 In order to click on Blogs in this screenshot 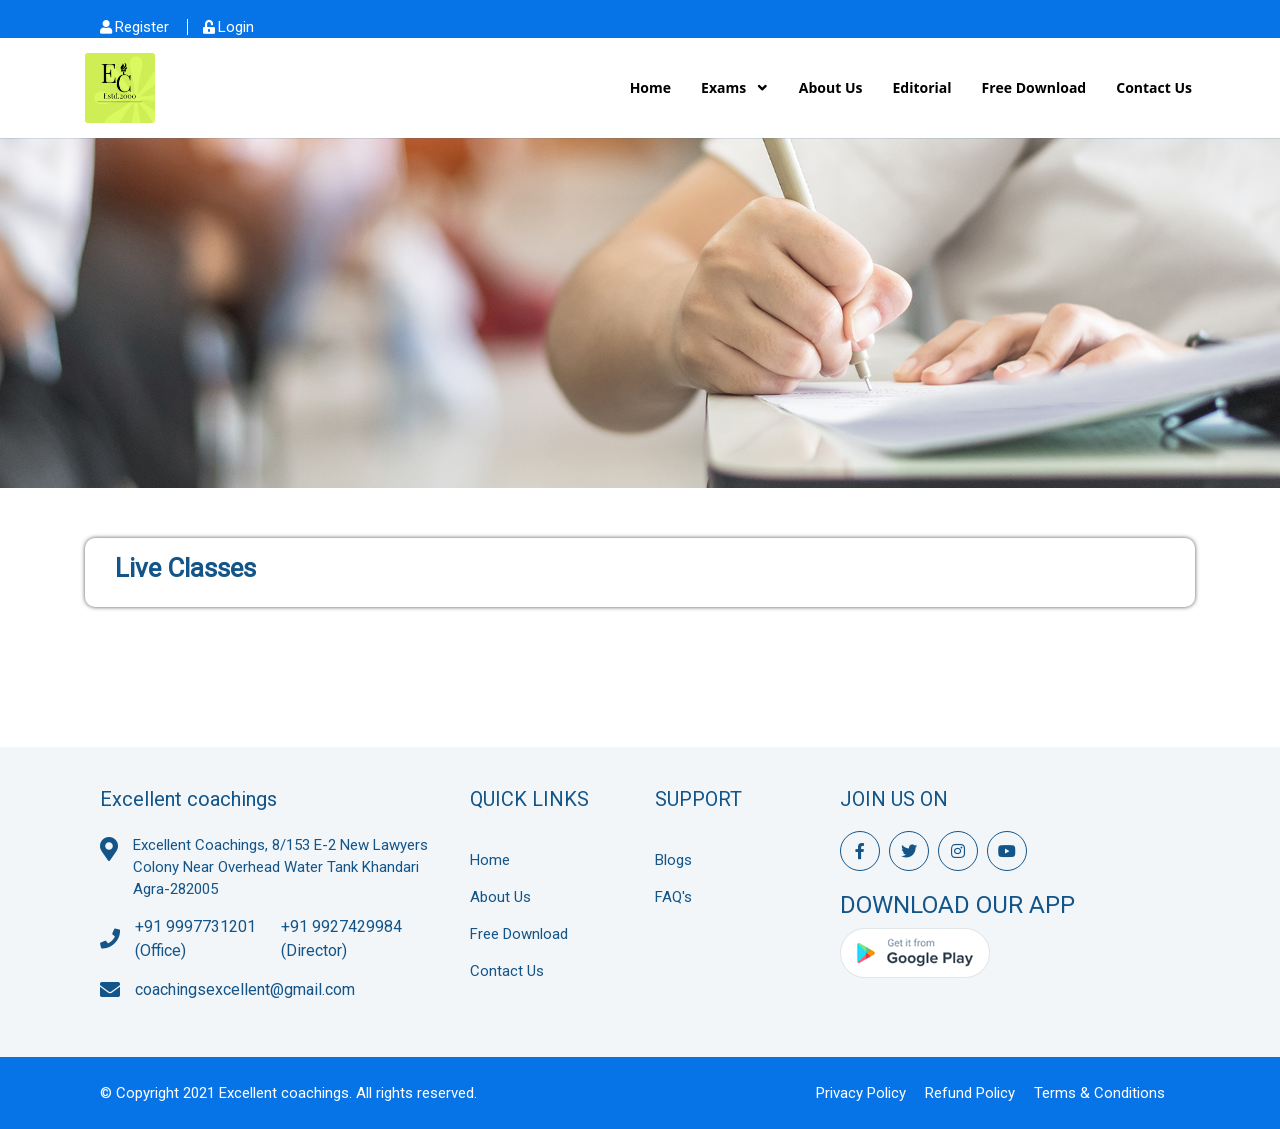, I will do `click(673, 860)`.